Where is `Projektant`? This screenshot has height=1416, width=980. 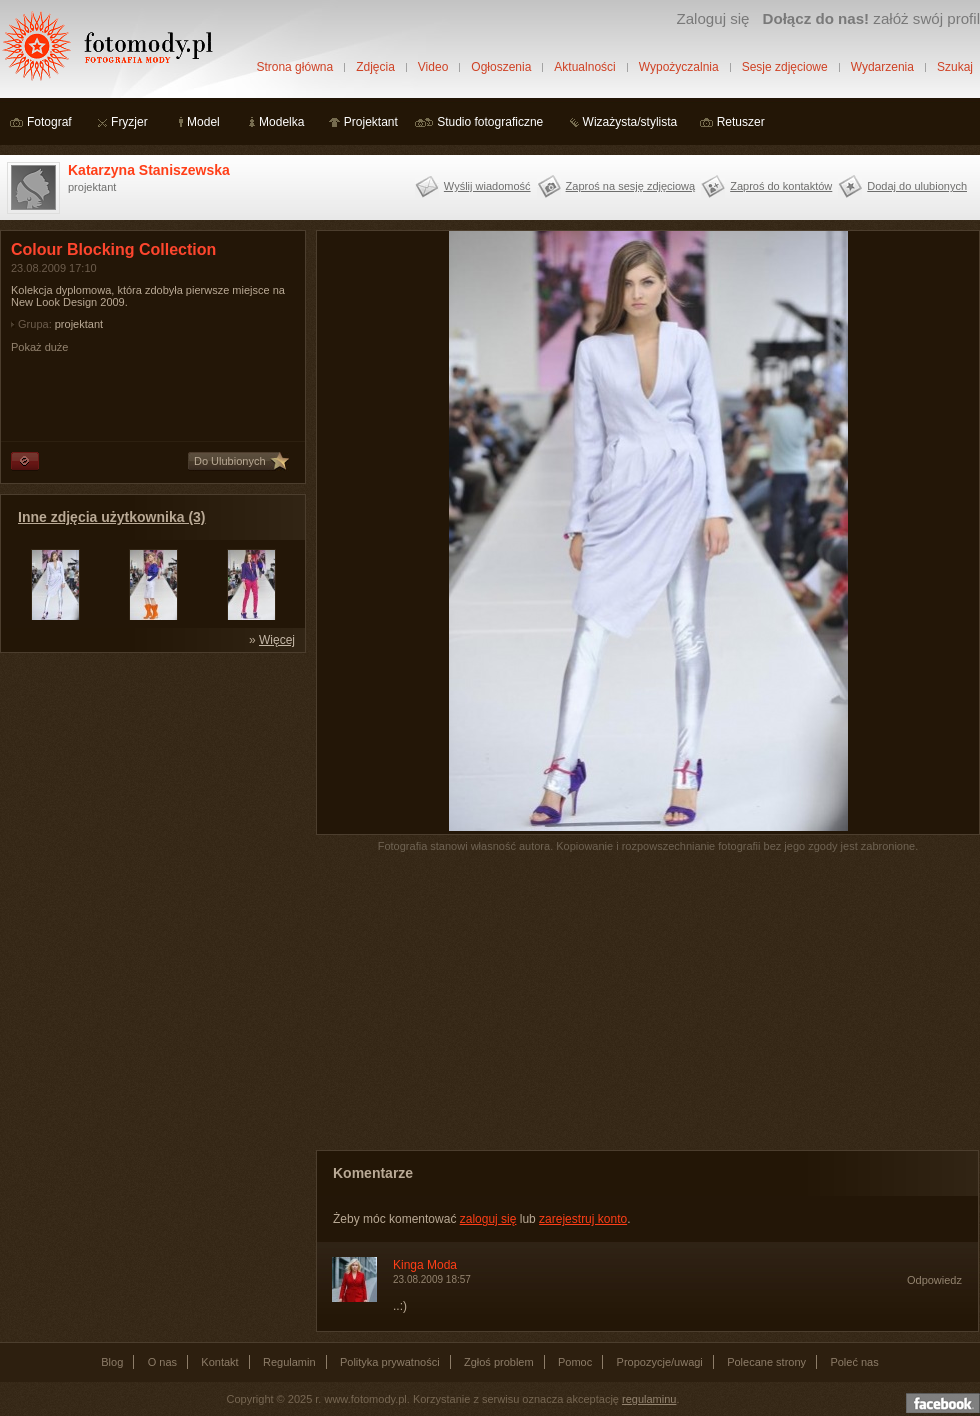 Projektant is located at coordinates (371, 122).